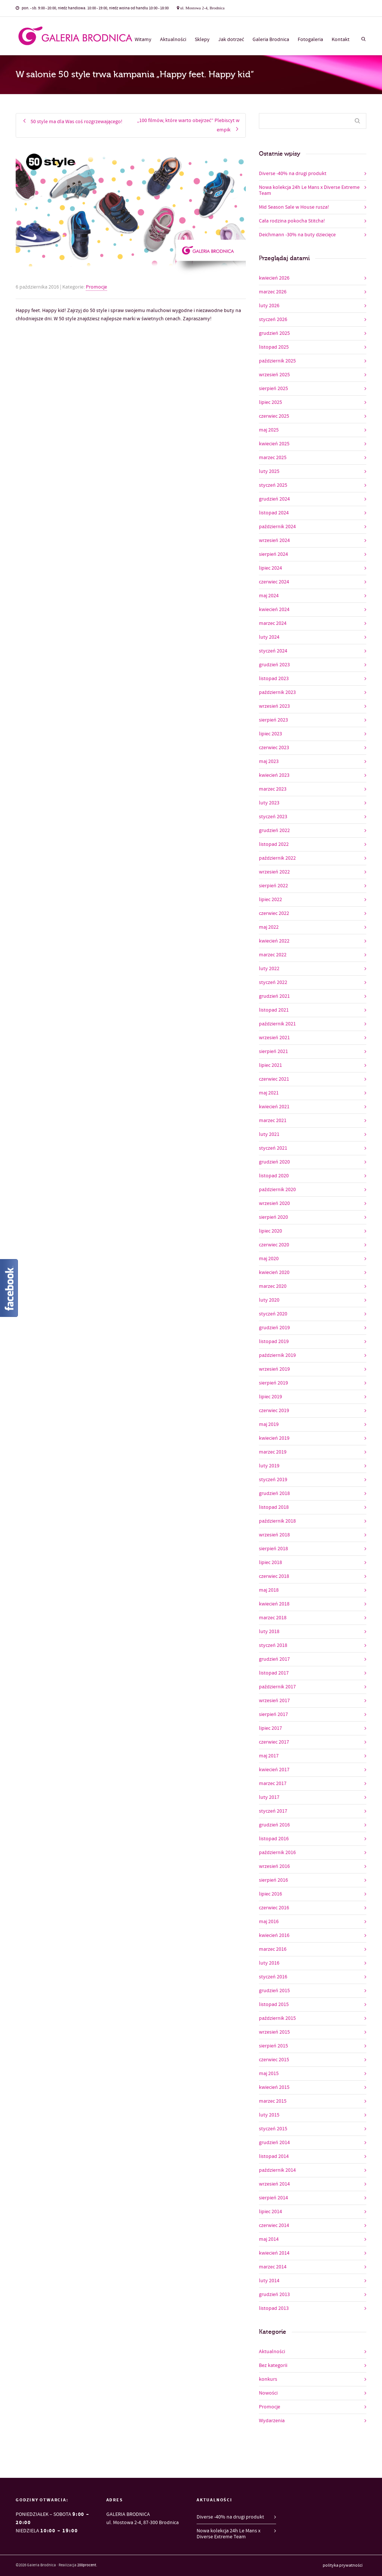  What do you see at coordinates (274, 1742) in the screenshot?
I see `czerwiec 2017` at bounding box center [274, 1742].